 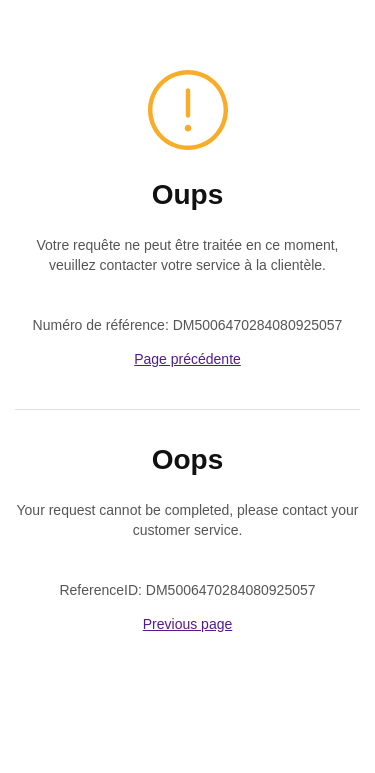 I want to click on Previous page, so click(x=188, y=624).